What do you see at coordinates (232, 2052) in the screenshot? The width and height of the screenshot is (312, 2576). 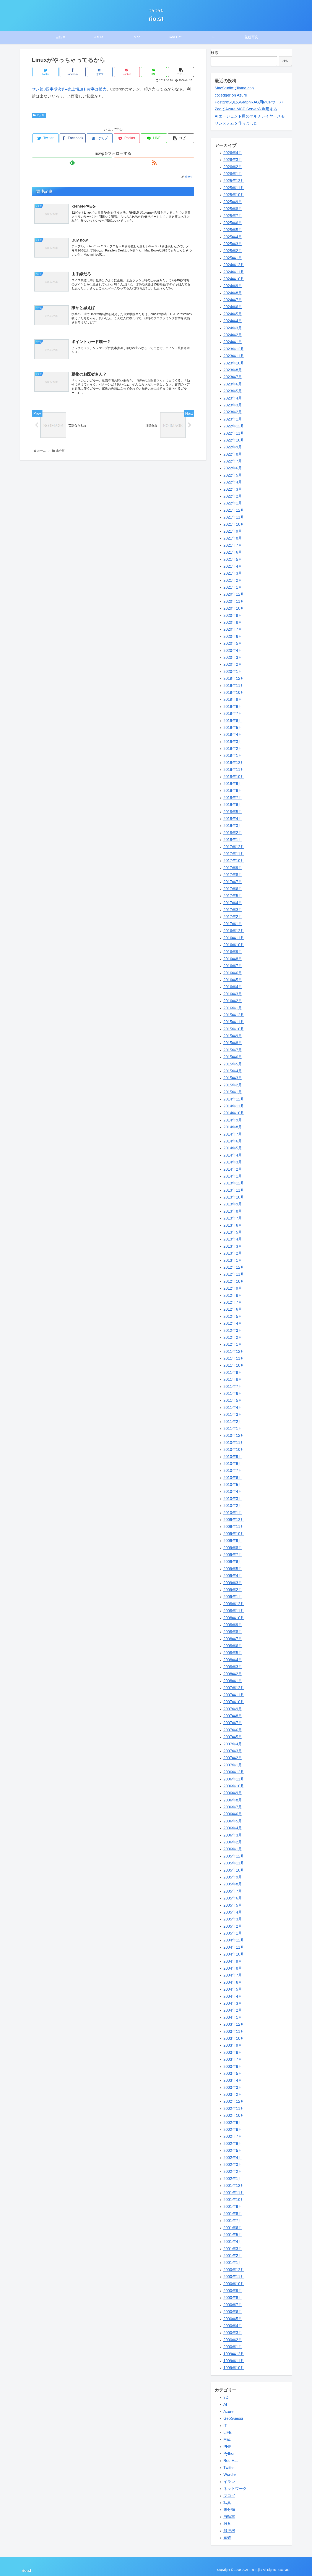 I see `2003年8月` at bounding box center [232, 2052].